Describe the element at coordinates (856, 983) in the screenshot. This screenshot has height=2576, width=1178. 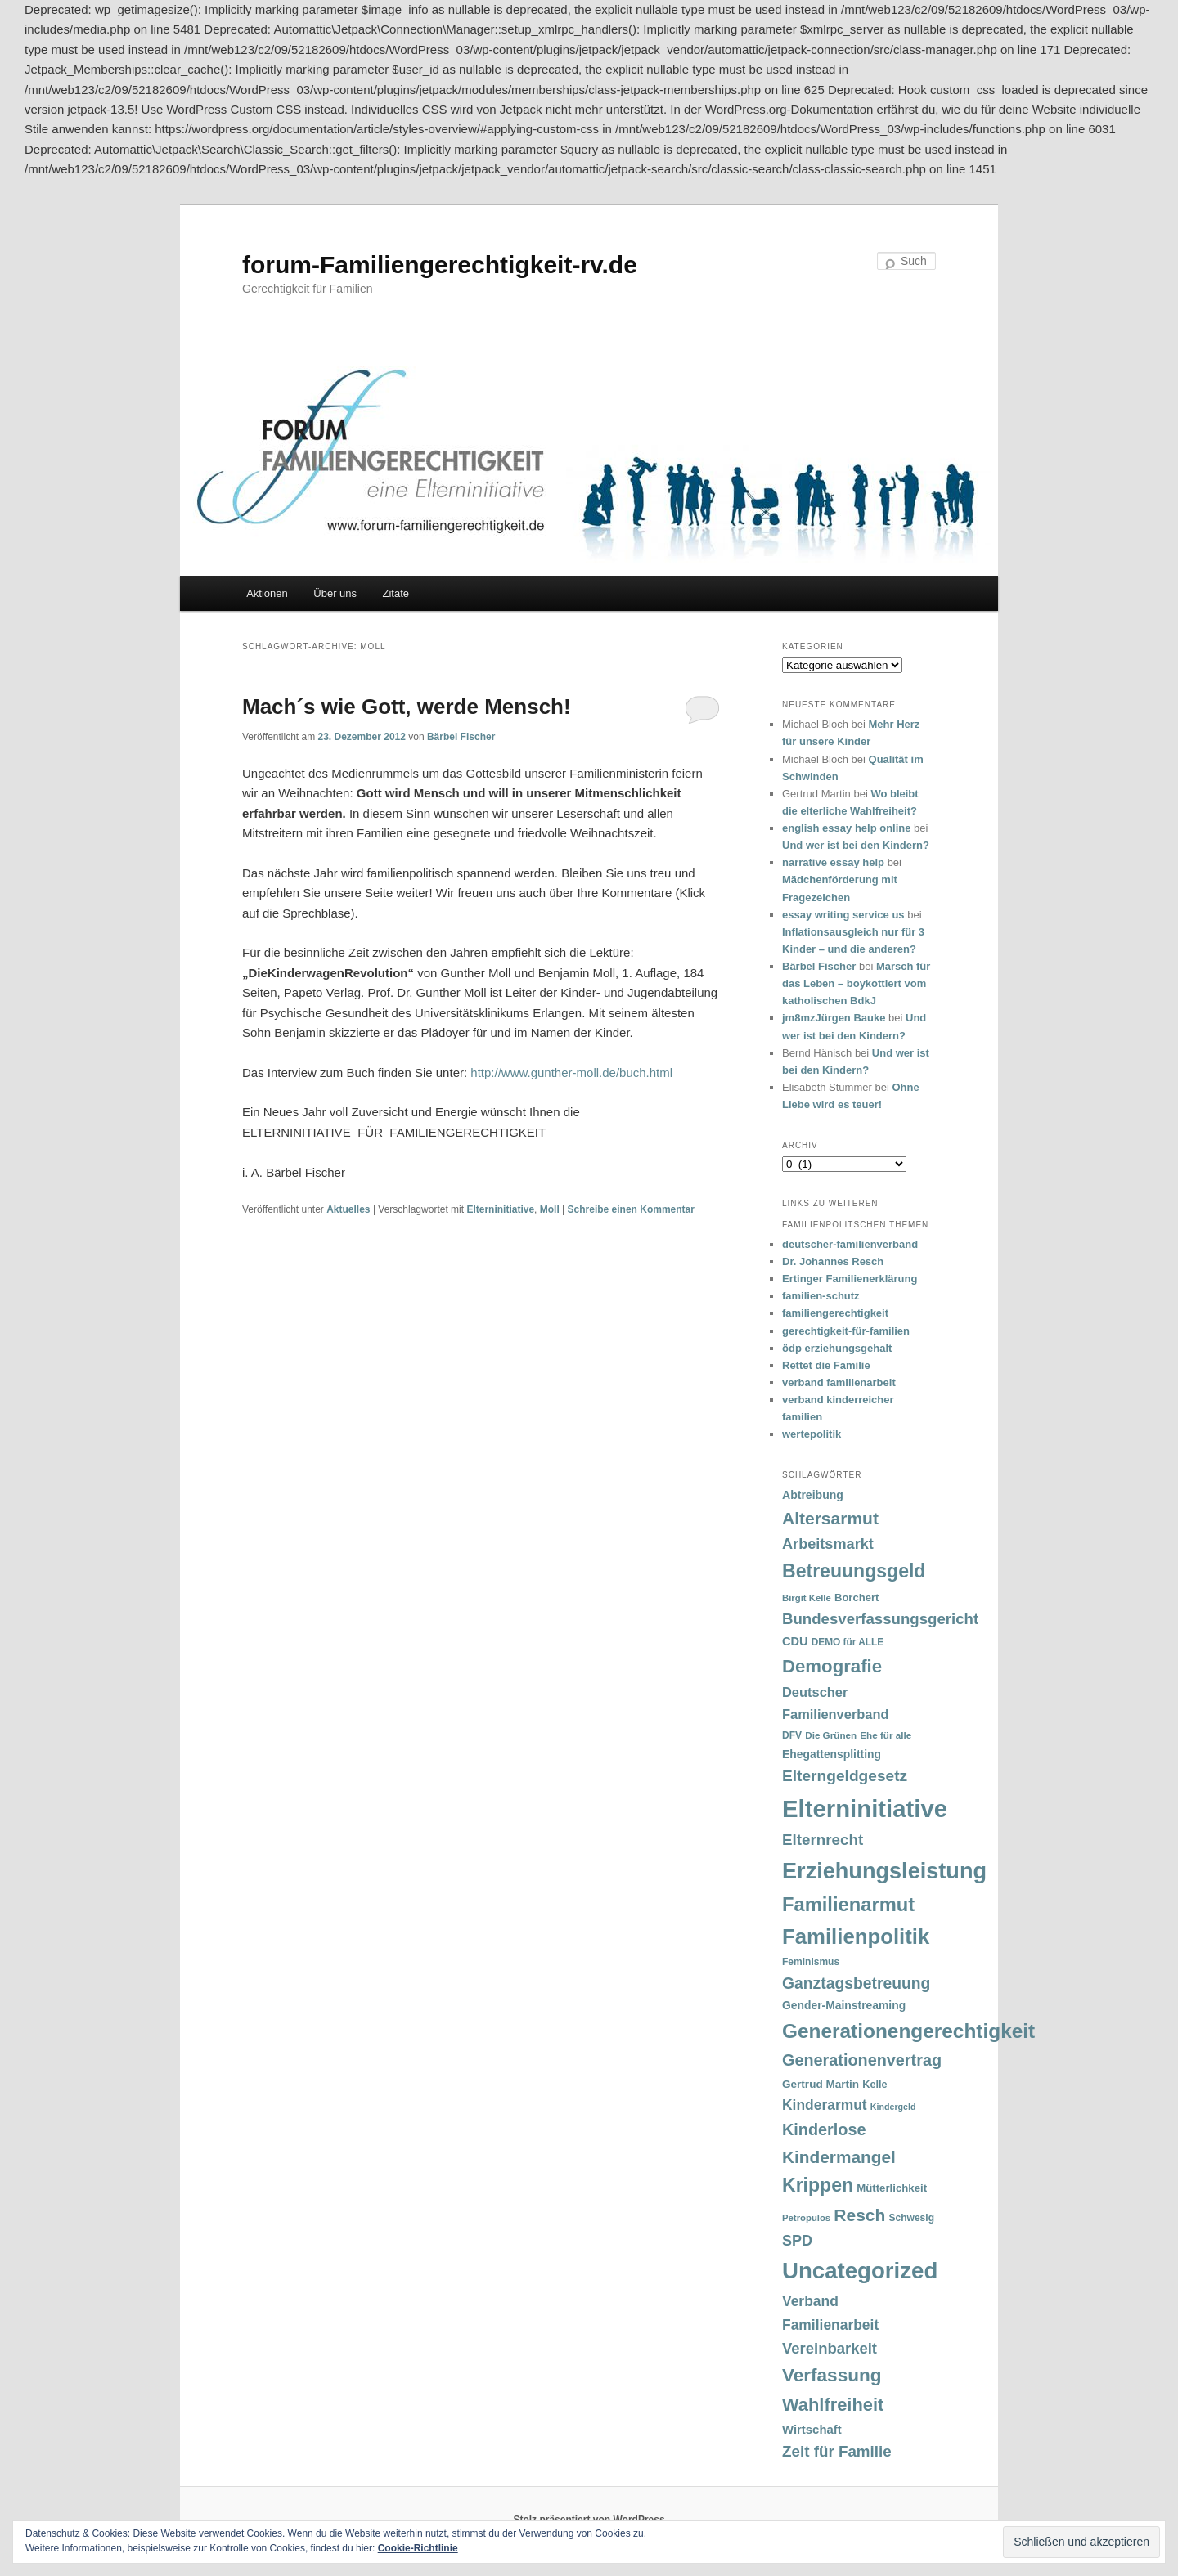
I see `Marsch für das Leben – boykottiert vom katholischen BdkJ` at that location.